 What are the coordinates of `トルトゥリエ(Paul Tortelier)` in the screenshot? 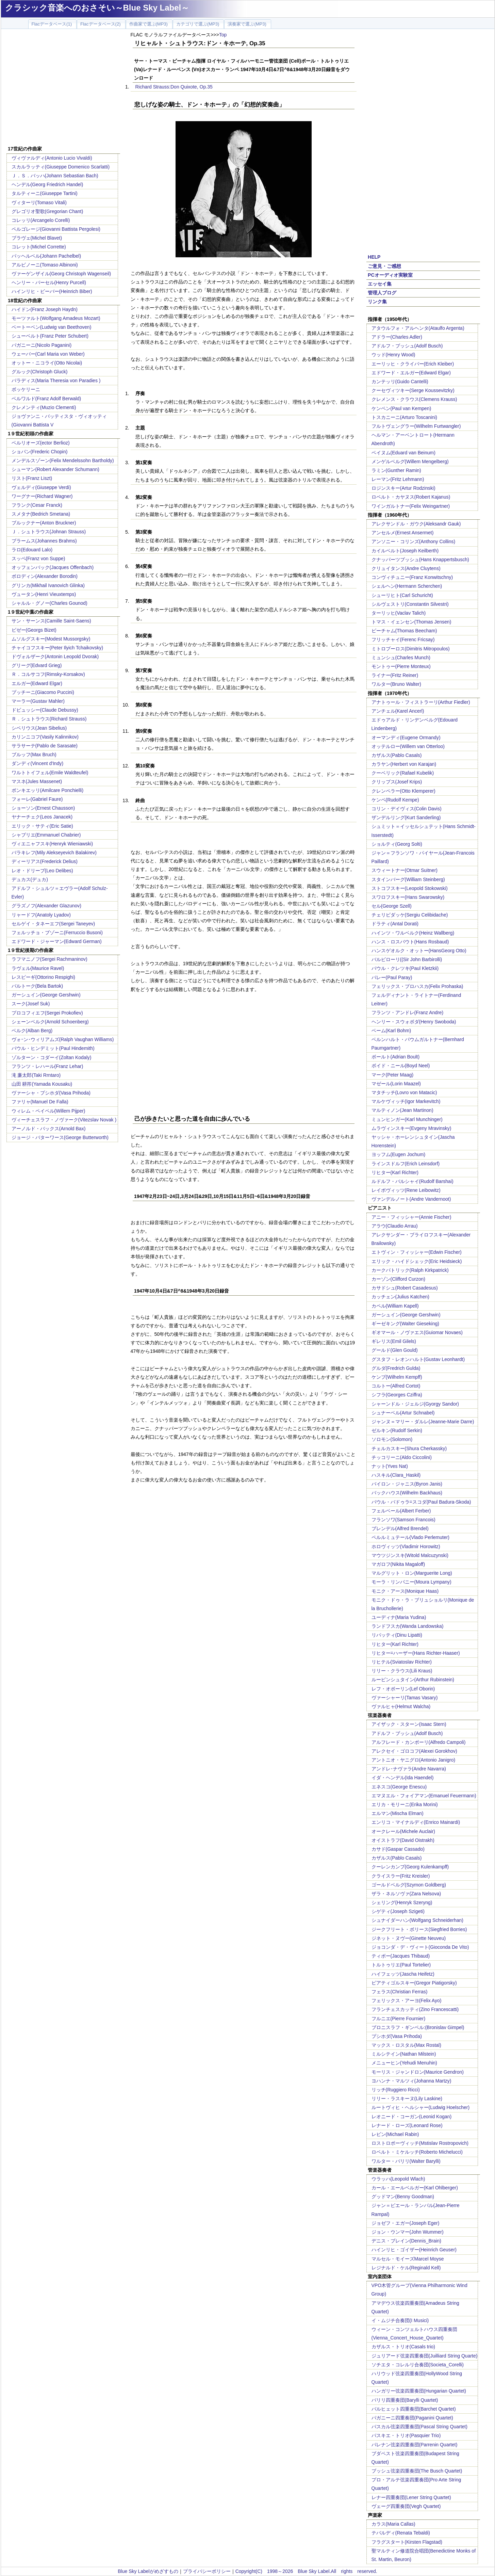 It's located at (401, 1964).